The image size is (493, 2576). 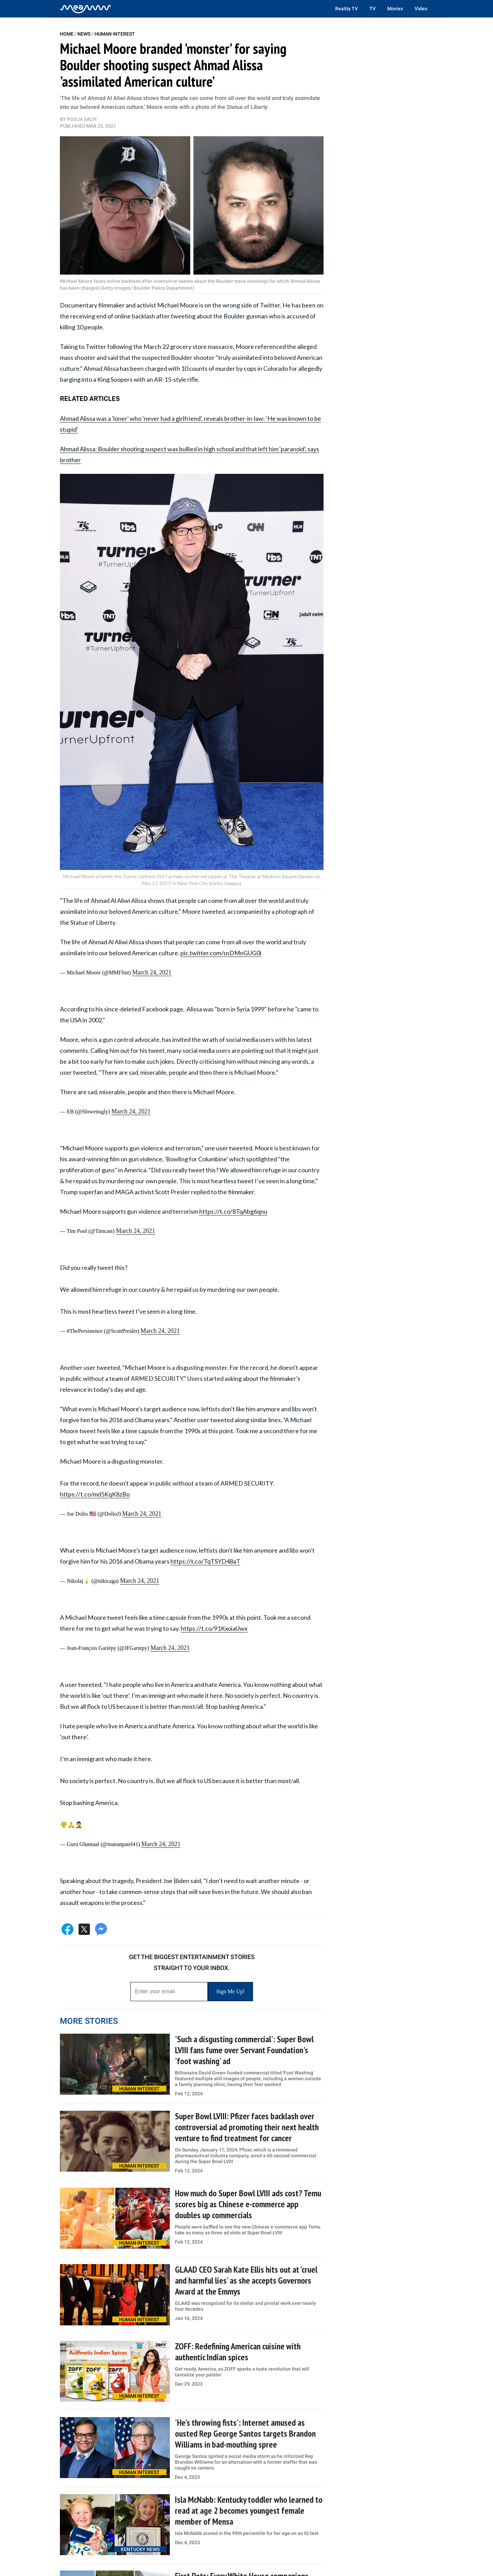 I want to click on Video, so click(x=421, y=8).